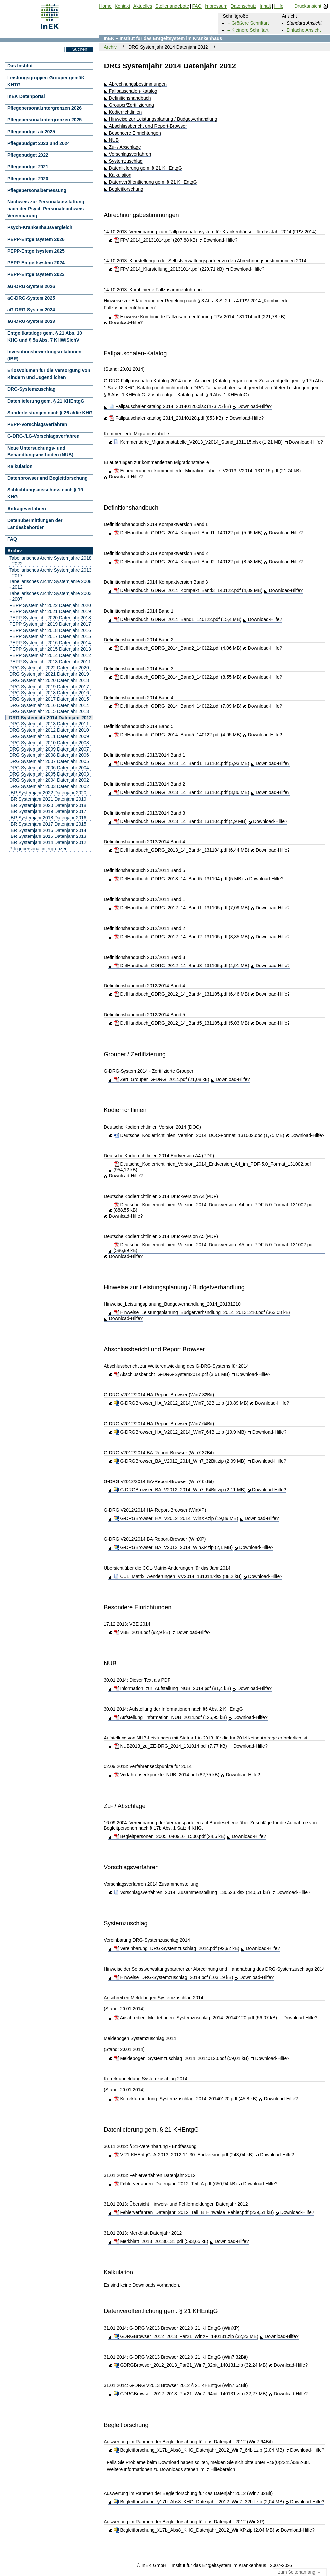 The width and height of the screenshot is (330, 2576). What do you see at coordinates (50, 617) in the screenshot?
I see `PEPP Systemjahr 2020 Datenjahr 2018` at bounding box center [50, 617].